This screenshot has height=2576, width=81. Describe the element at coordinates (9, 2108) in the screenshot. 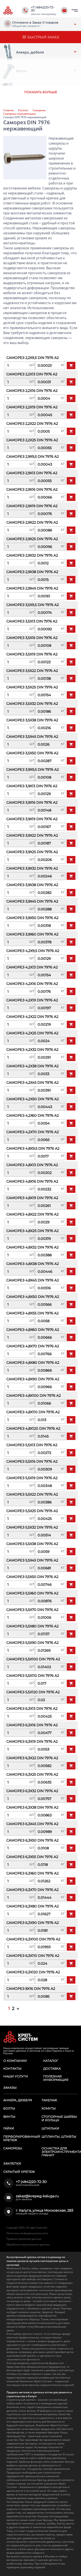

I see `Болты` at that location.